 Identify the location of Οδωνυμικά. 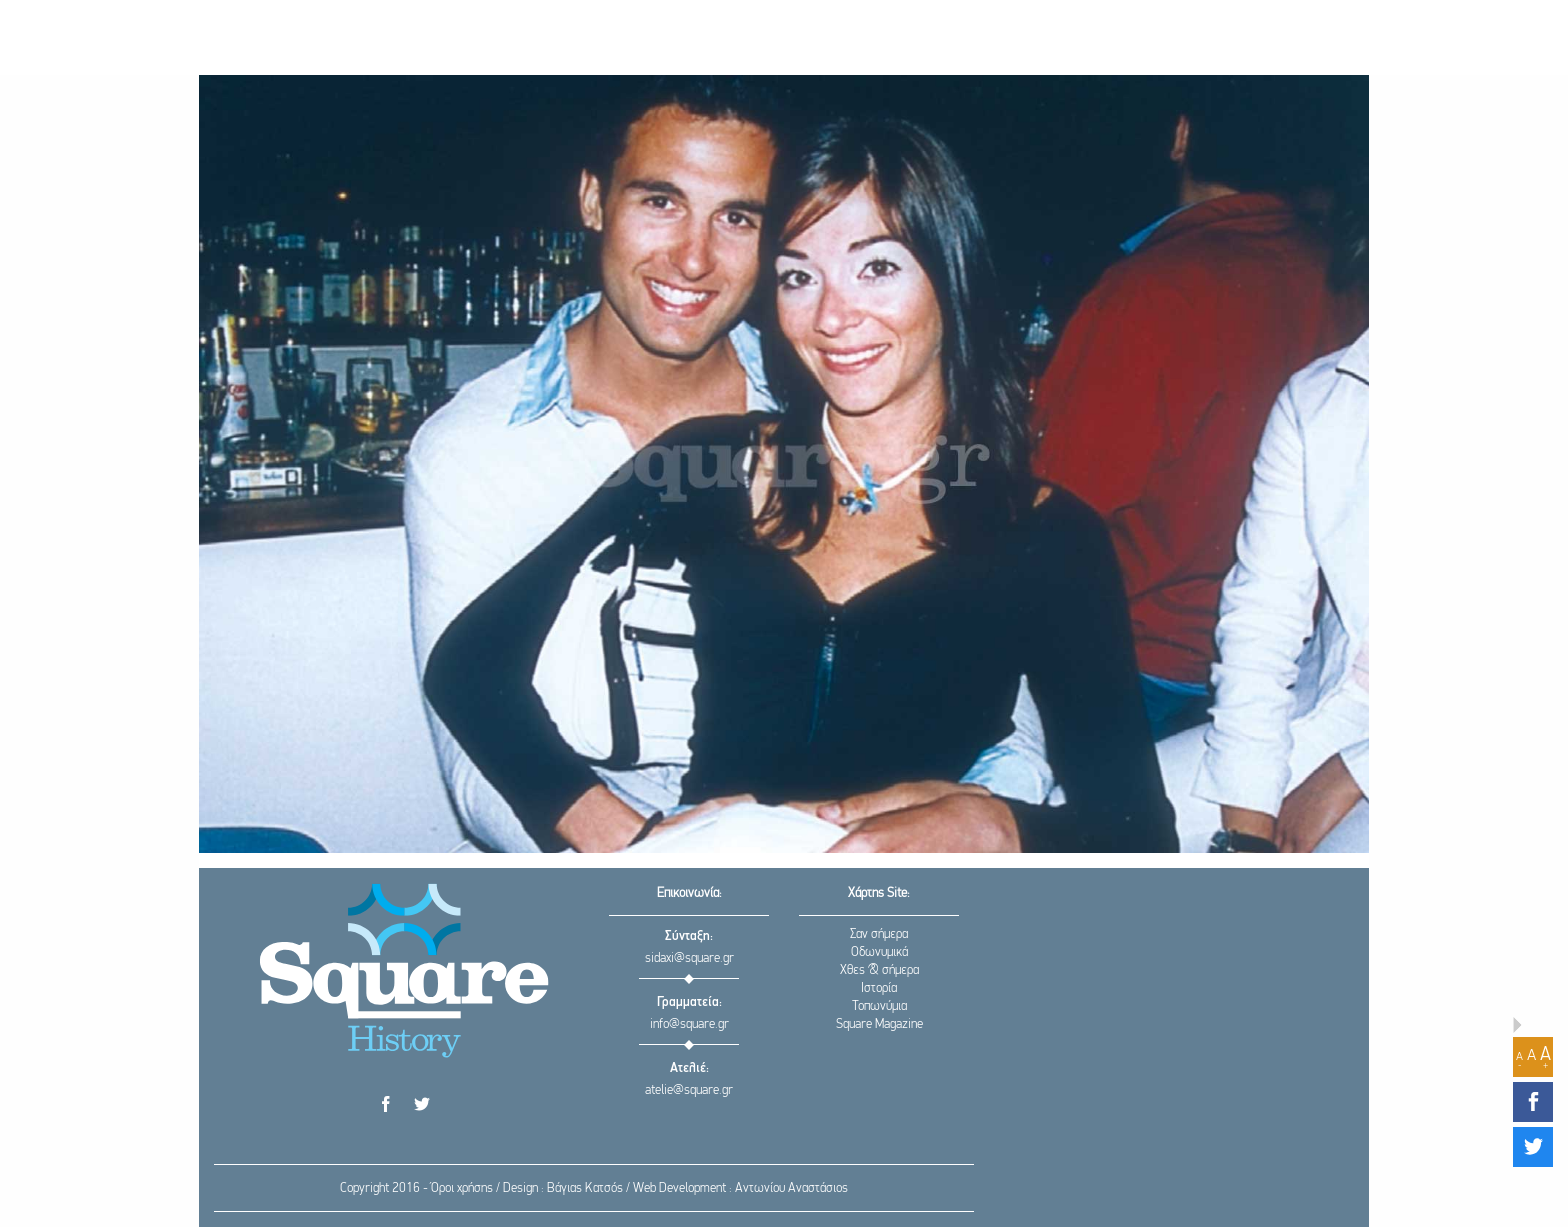
(879, 952).